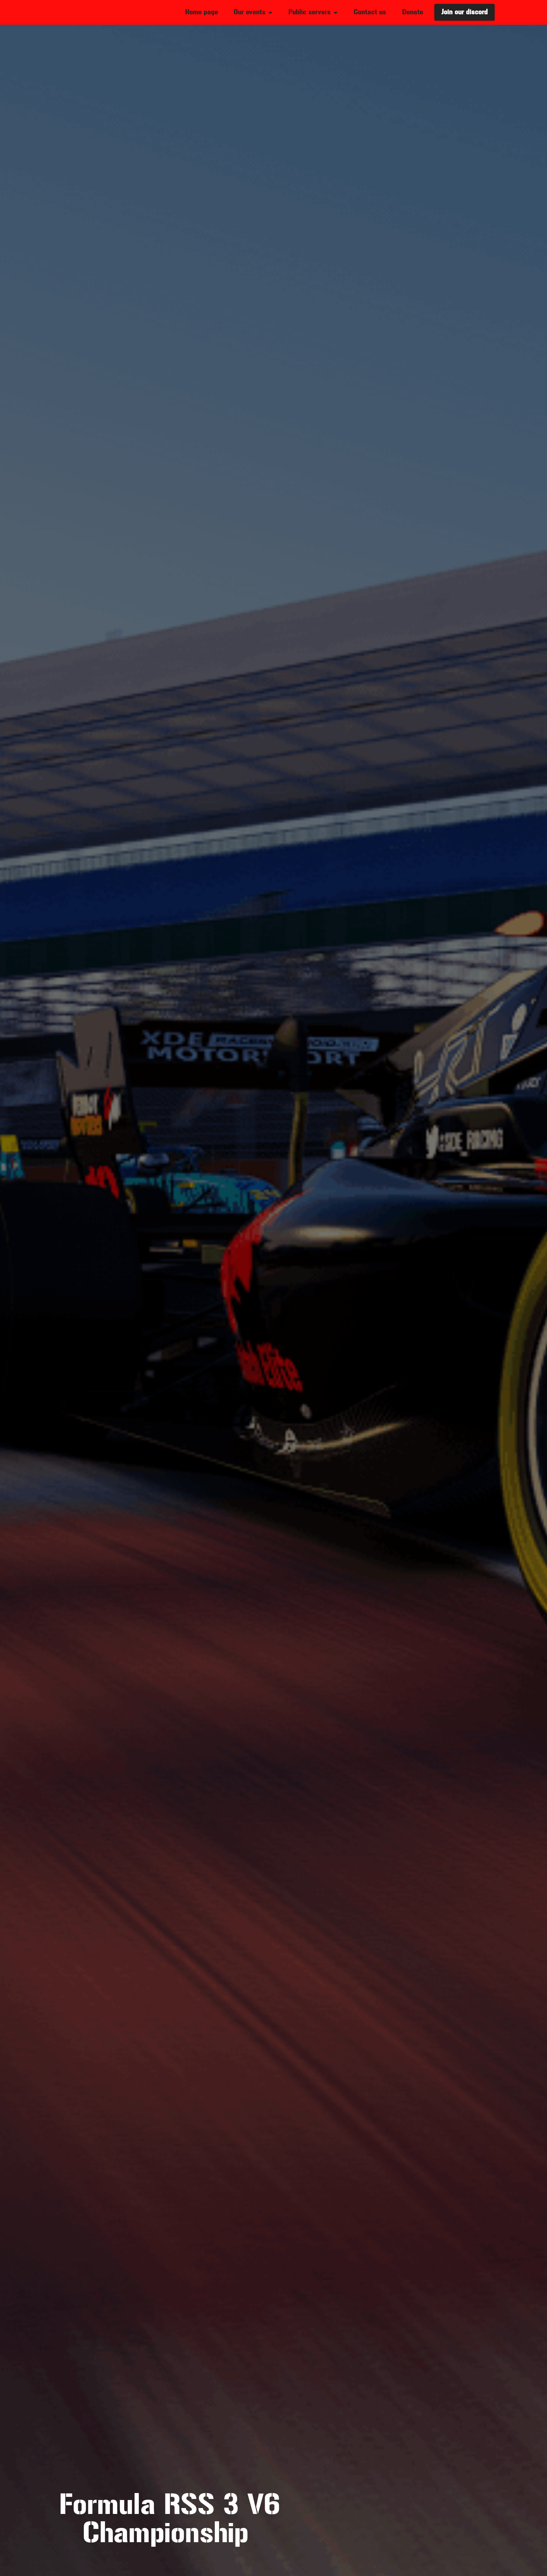  What do you see at coordinates (201, 12) in the screenshot?
I see `Home page` at bounding box center [201, 12].